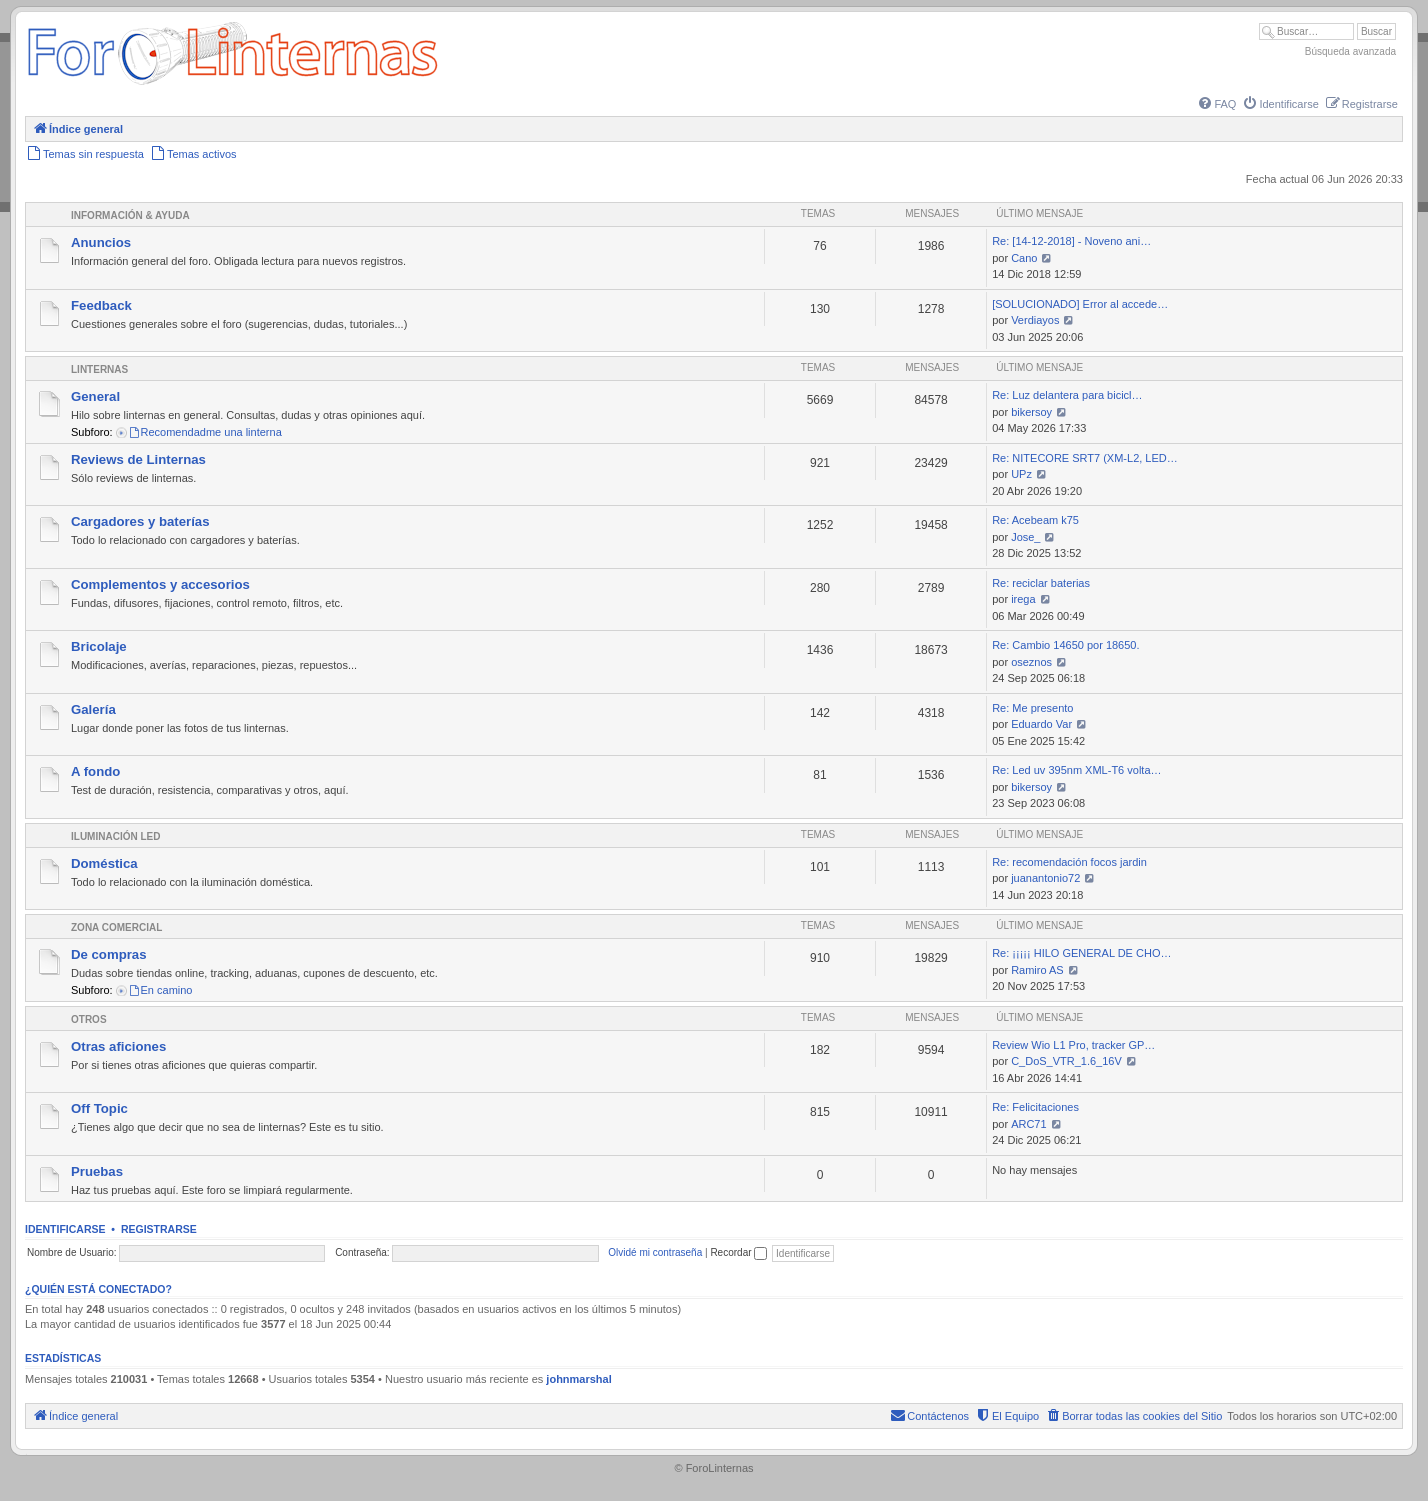 This screenshot has height=1501, width=1428. Describe the element at coordinates (1041, 724) in the screenshot. I see `Eduardo Var` at that location.